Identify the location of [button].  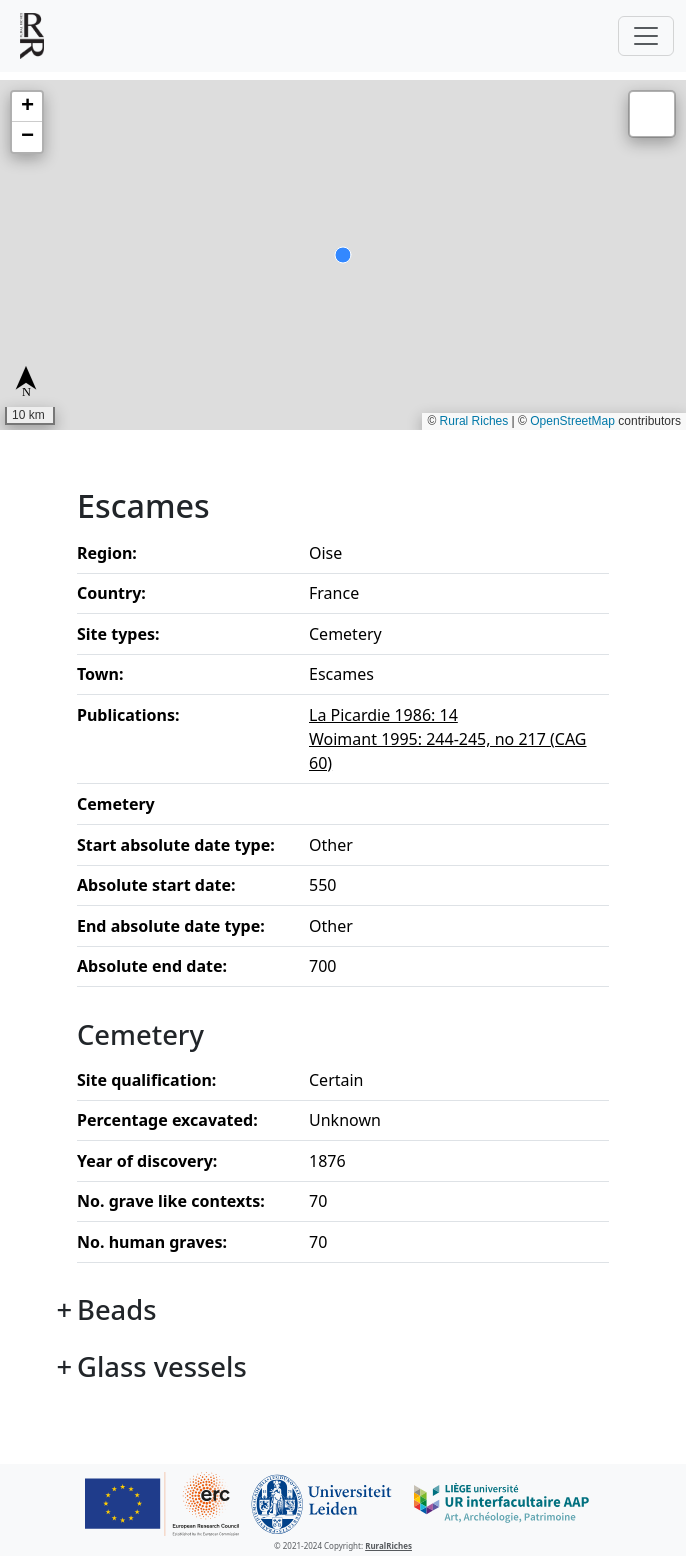
(27, 107).